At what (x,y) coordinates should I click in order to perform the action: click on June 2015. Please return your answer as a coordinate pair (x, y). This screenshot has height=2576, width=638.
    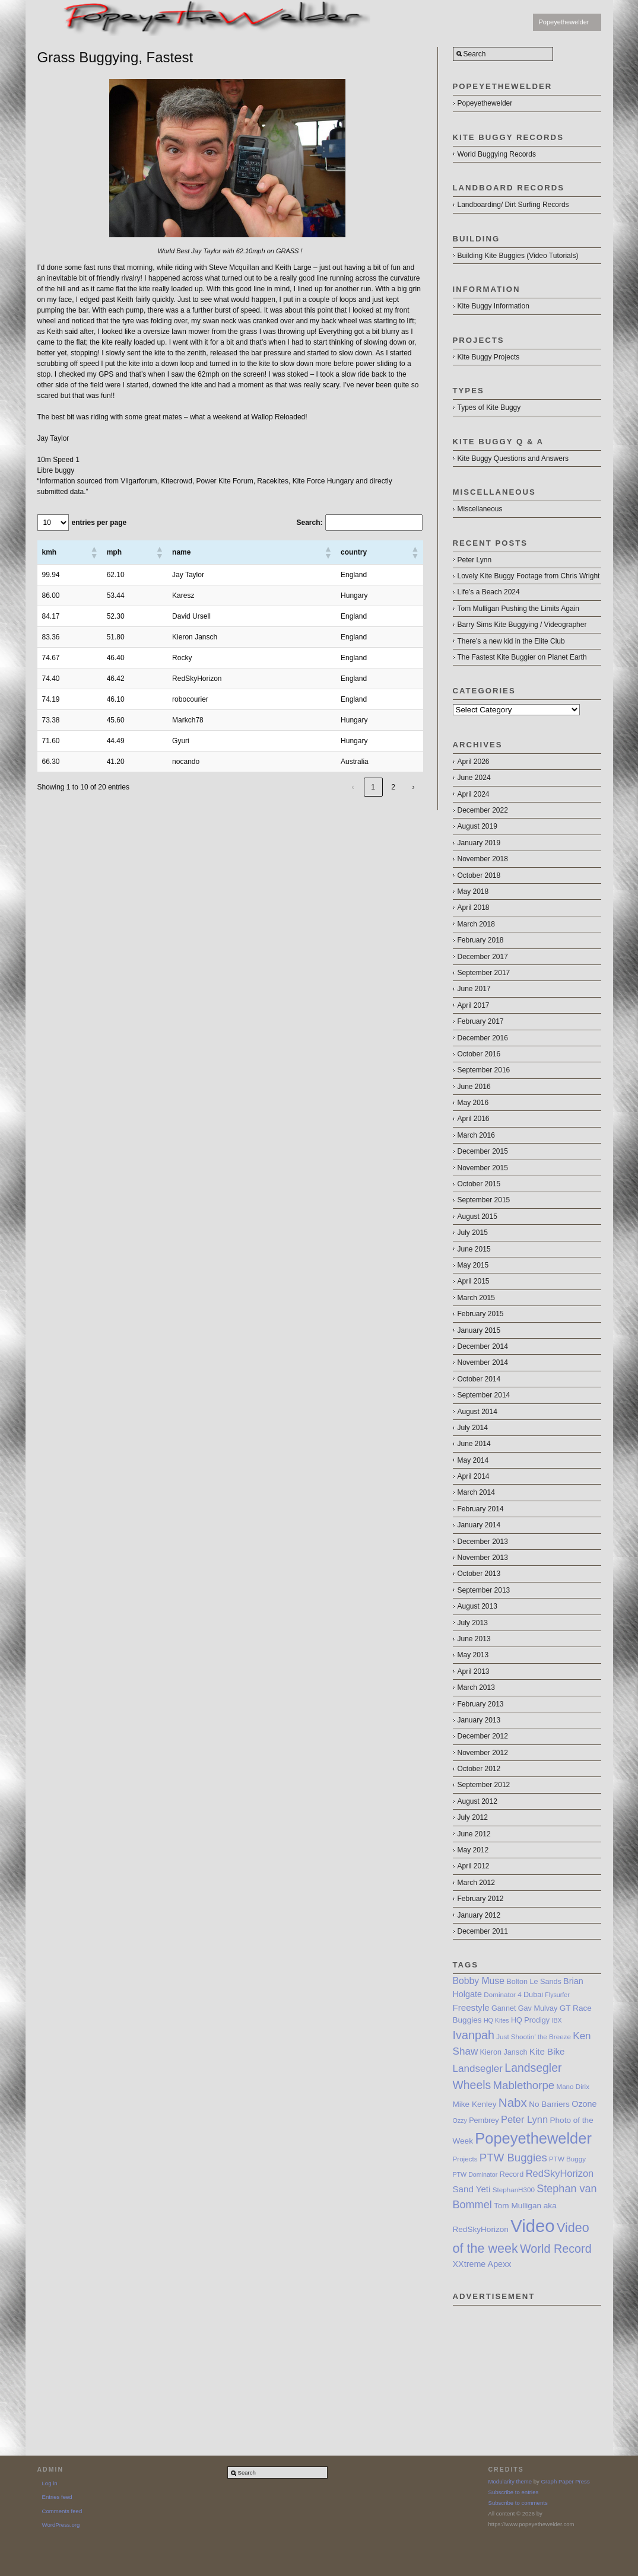
    Looking at the image, I should click on (474, 1249).